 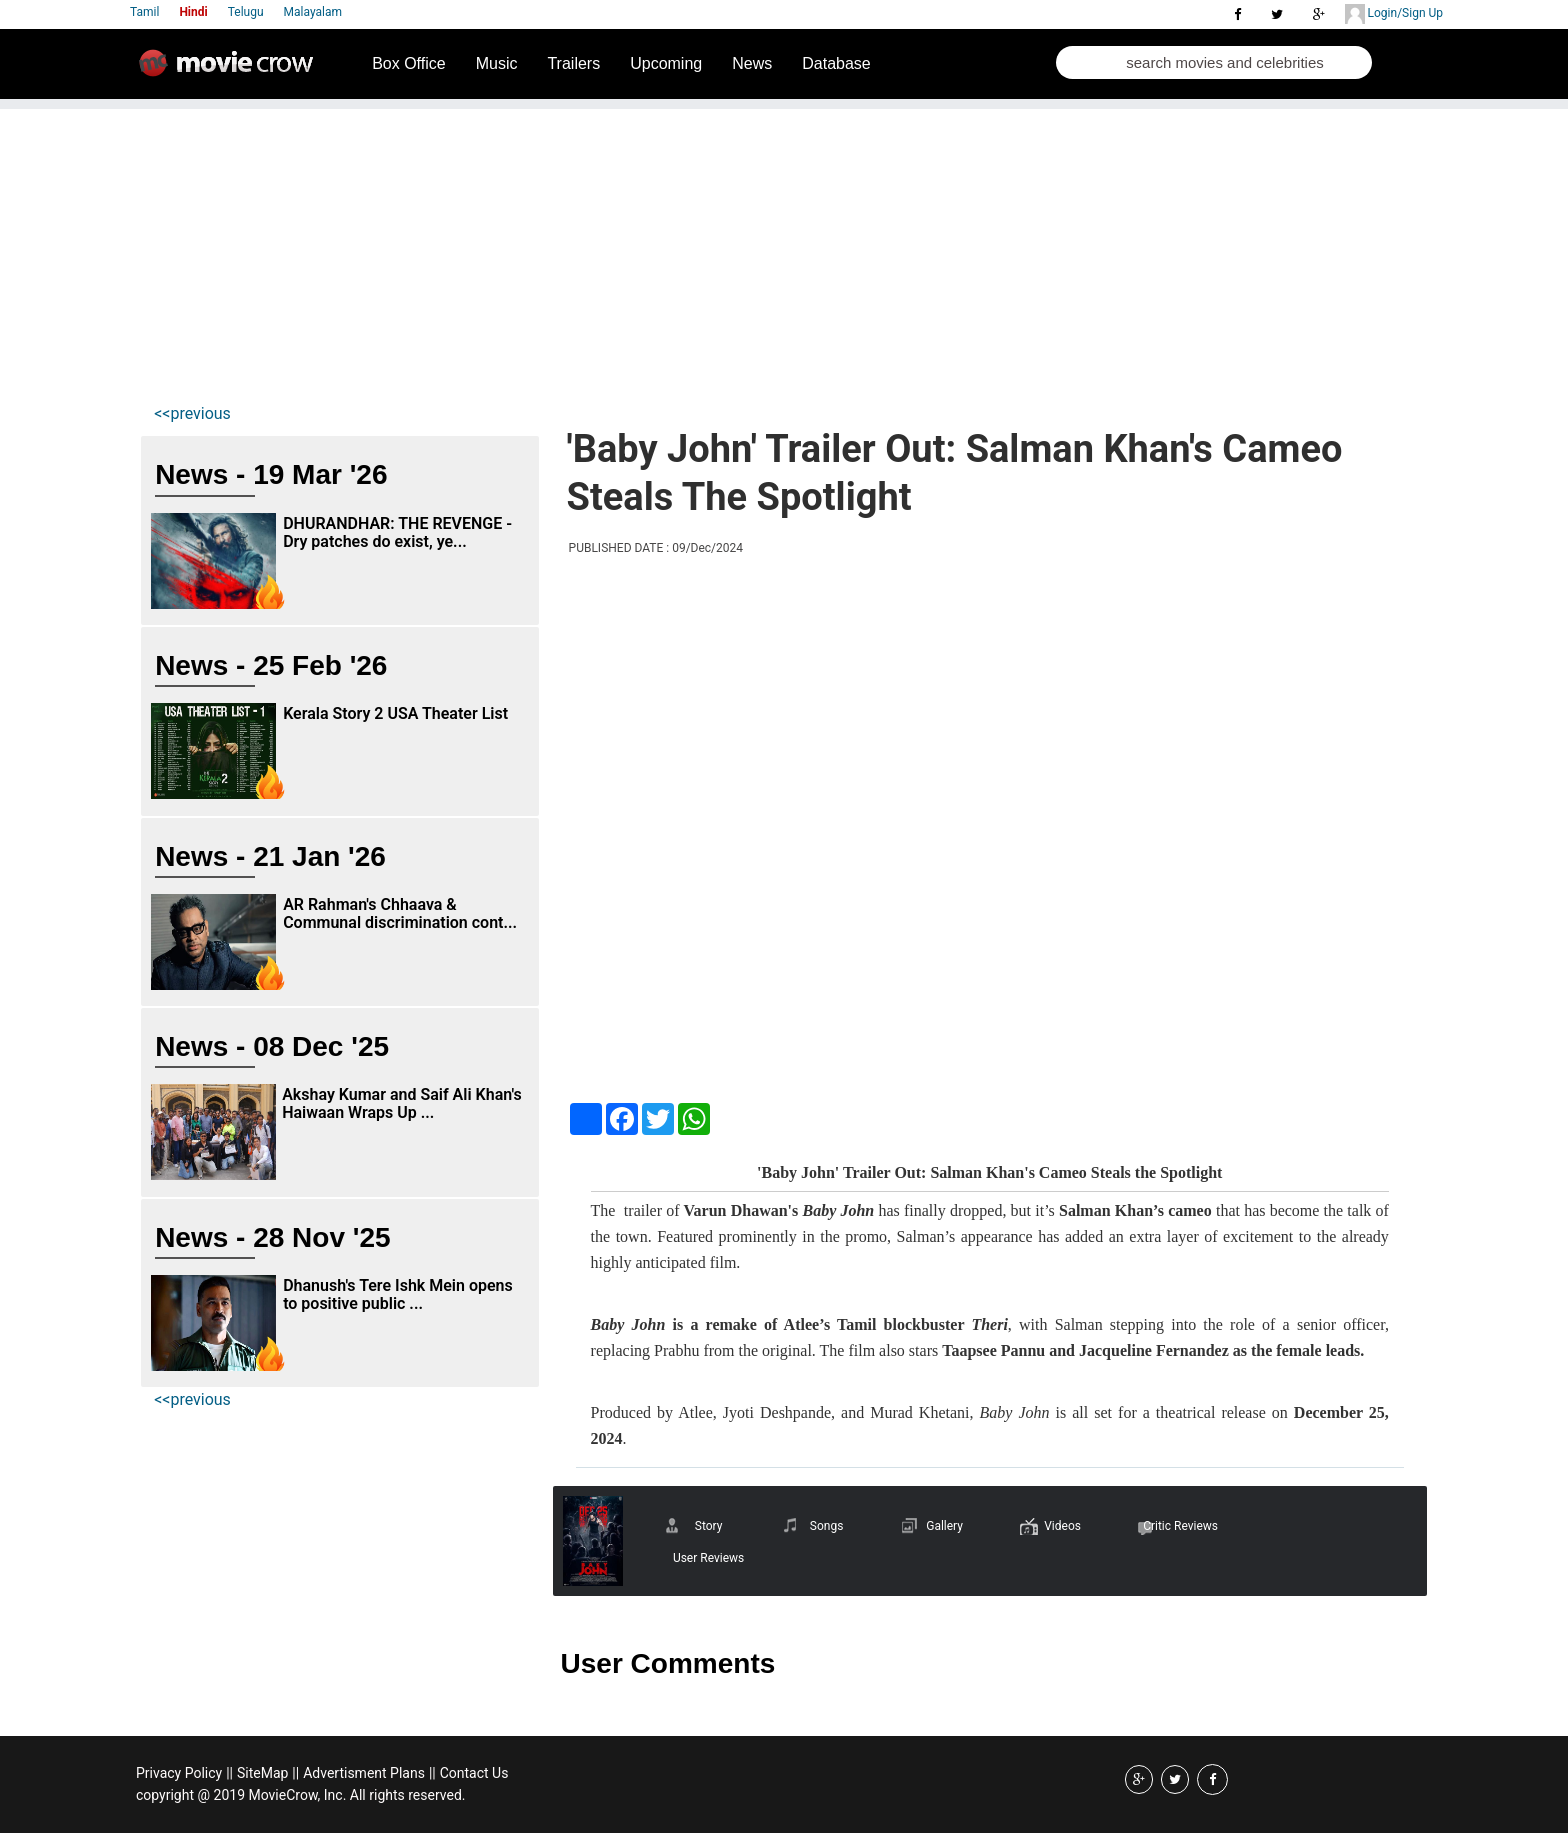 I want to click on Trailers, so click(x=573, y=63).